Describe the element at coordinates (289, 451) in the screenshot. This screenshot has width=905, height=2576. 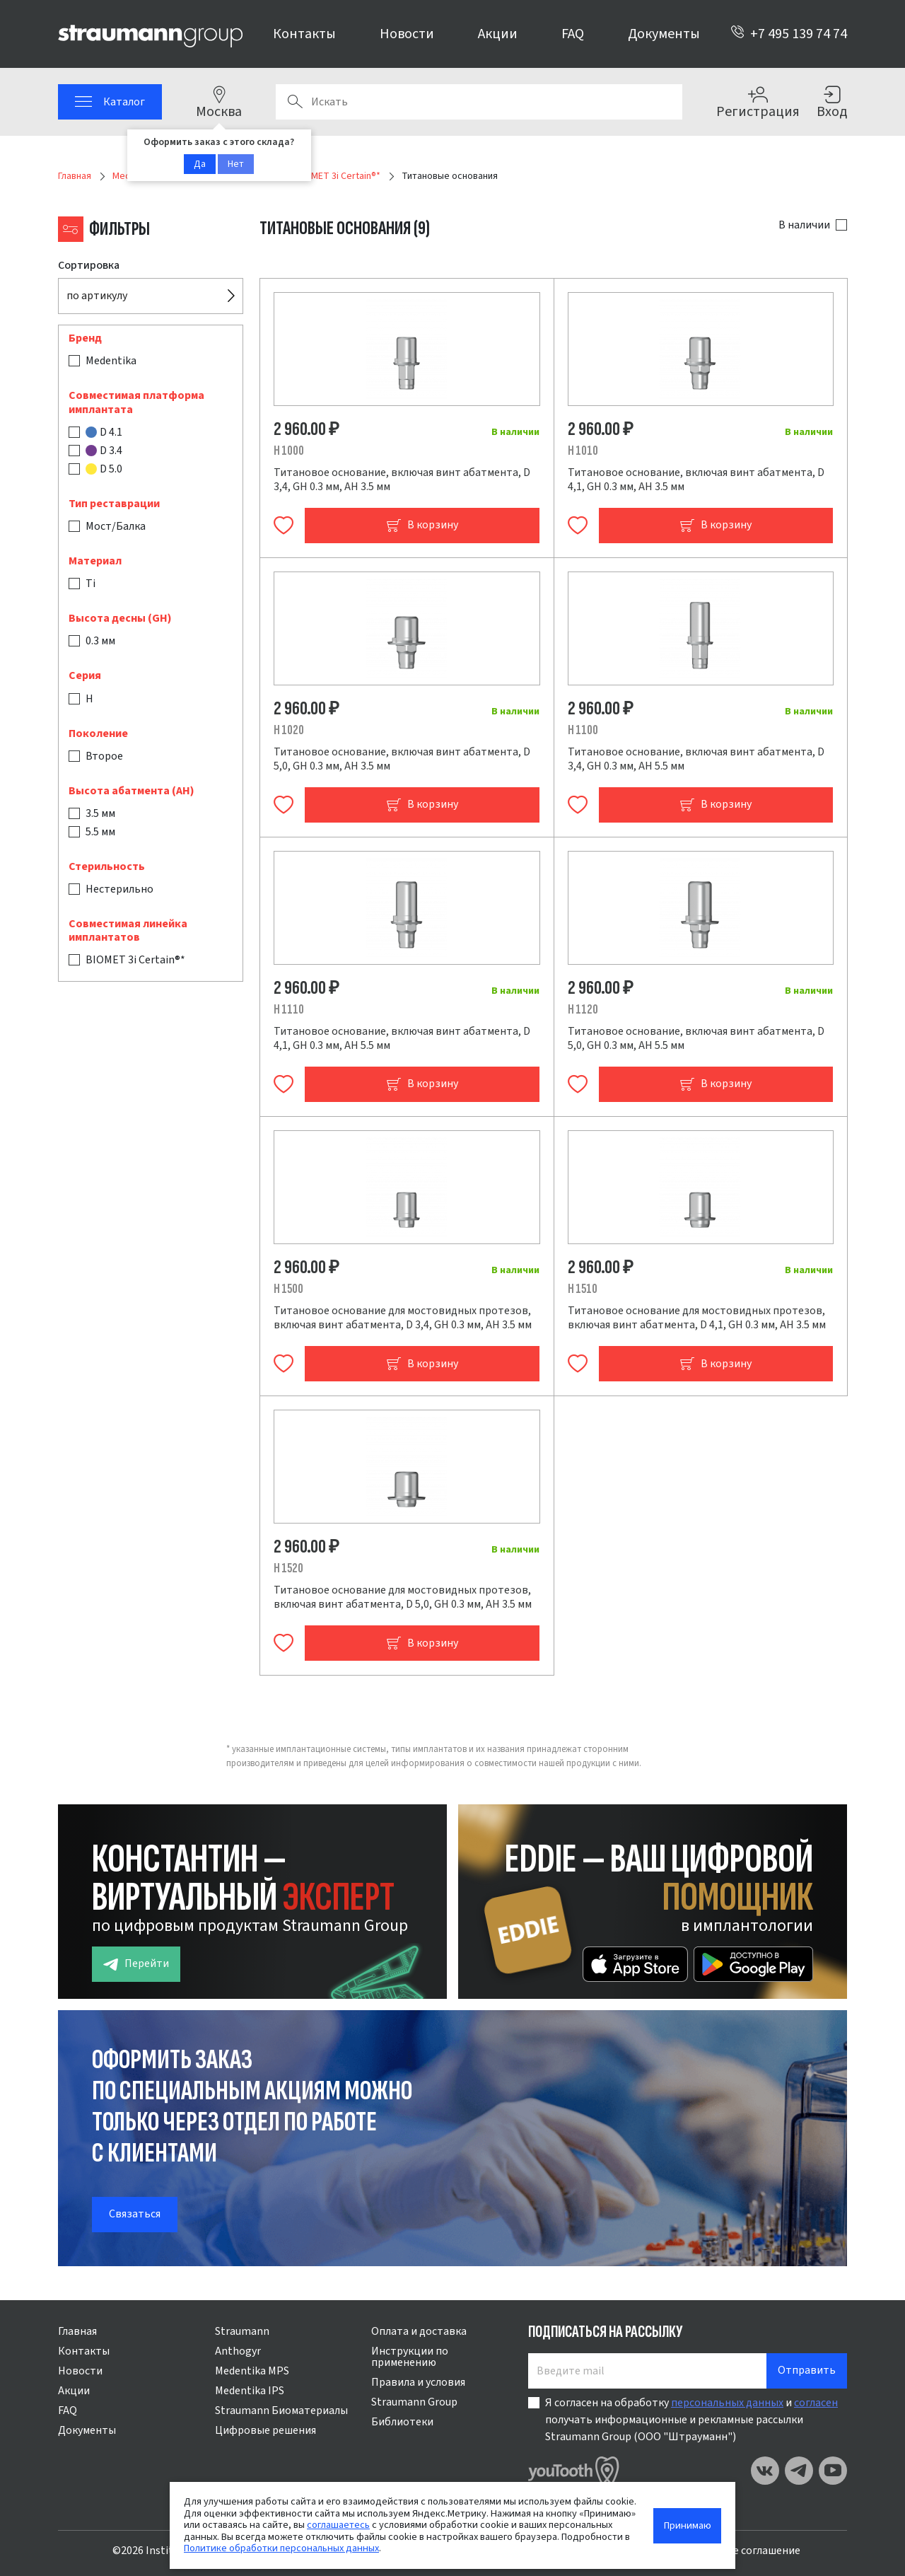
I see `H 1000` at that location.